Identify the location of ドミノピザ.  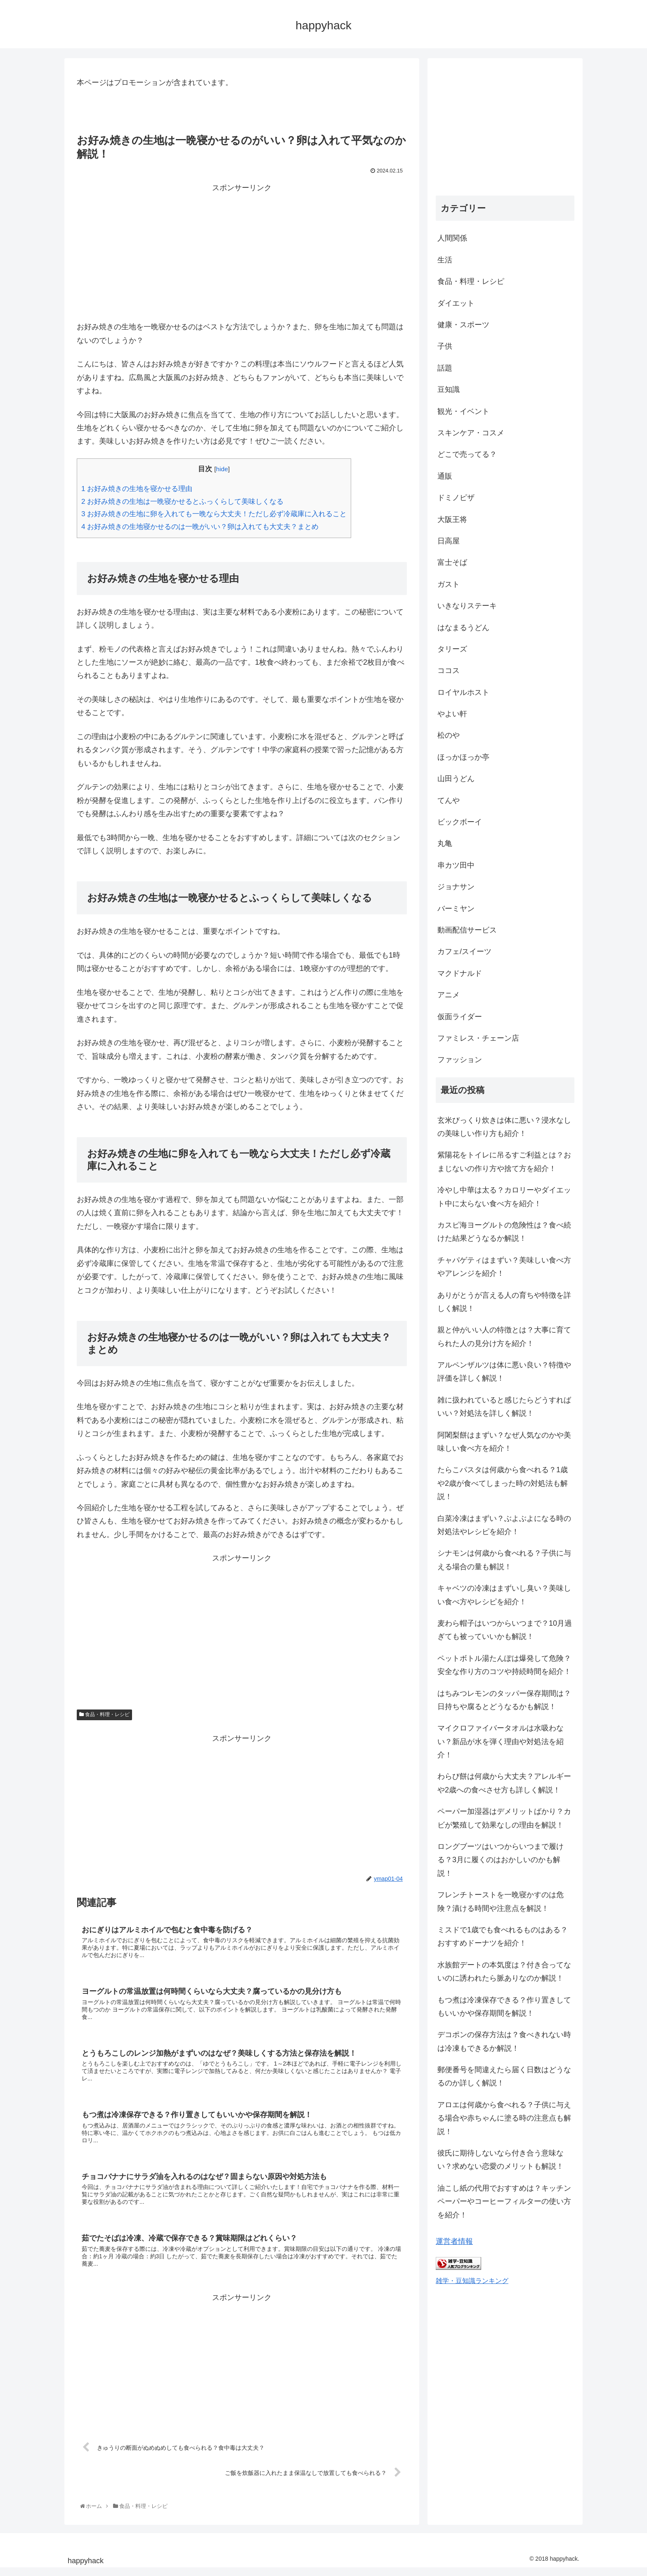
(456, 497).